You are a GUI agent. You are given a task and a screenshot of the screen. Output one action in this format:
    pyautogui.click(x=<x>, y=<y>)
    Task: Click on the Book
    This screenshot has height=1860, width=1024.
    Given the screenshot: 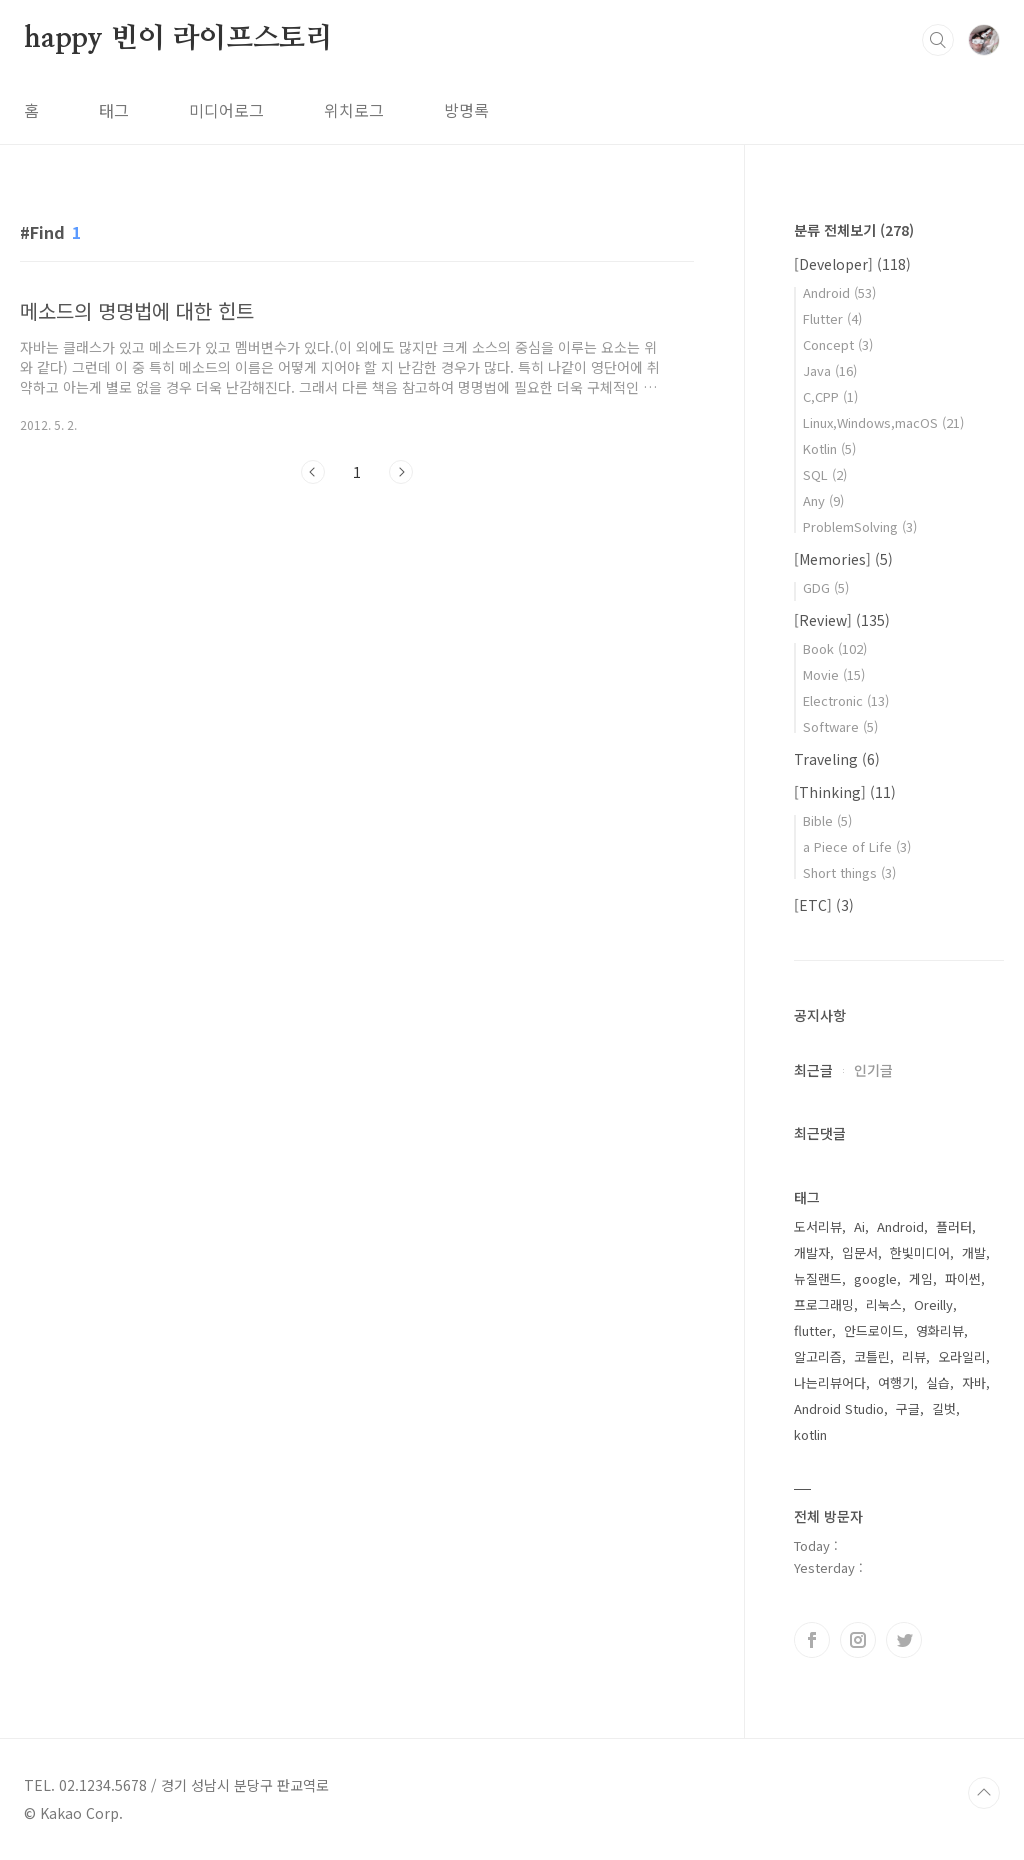 What is the action you would take?
    pyautogui.click(x=835, y=648)
    